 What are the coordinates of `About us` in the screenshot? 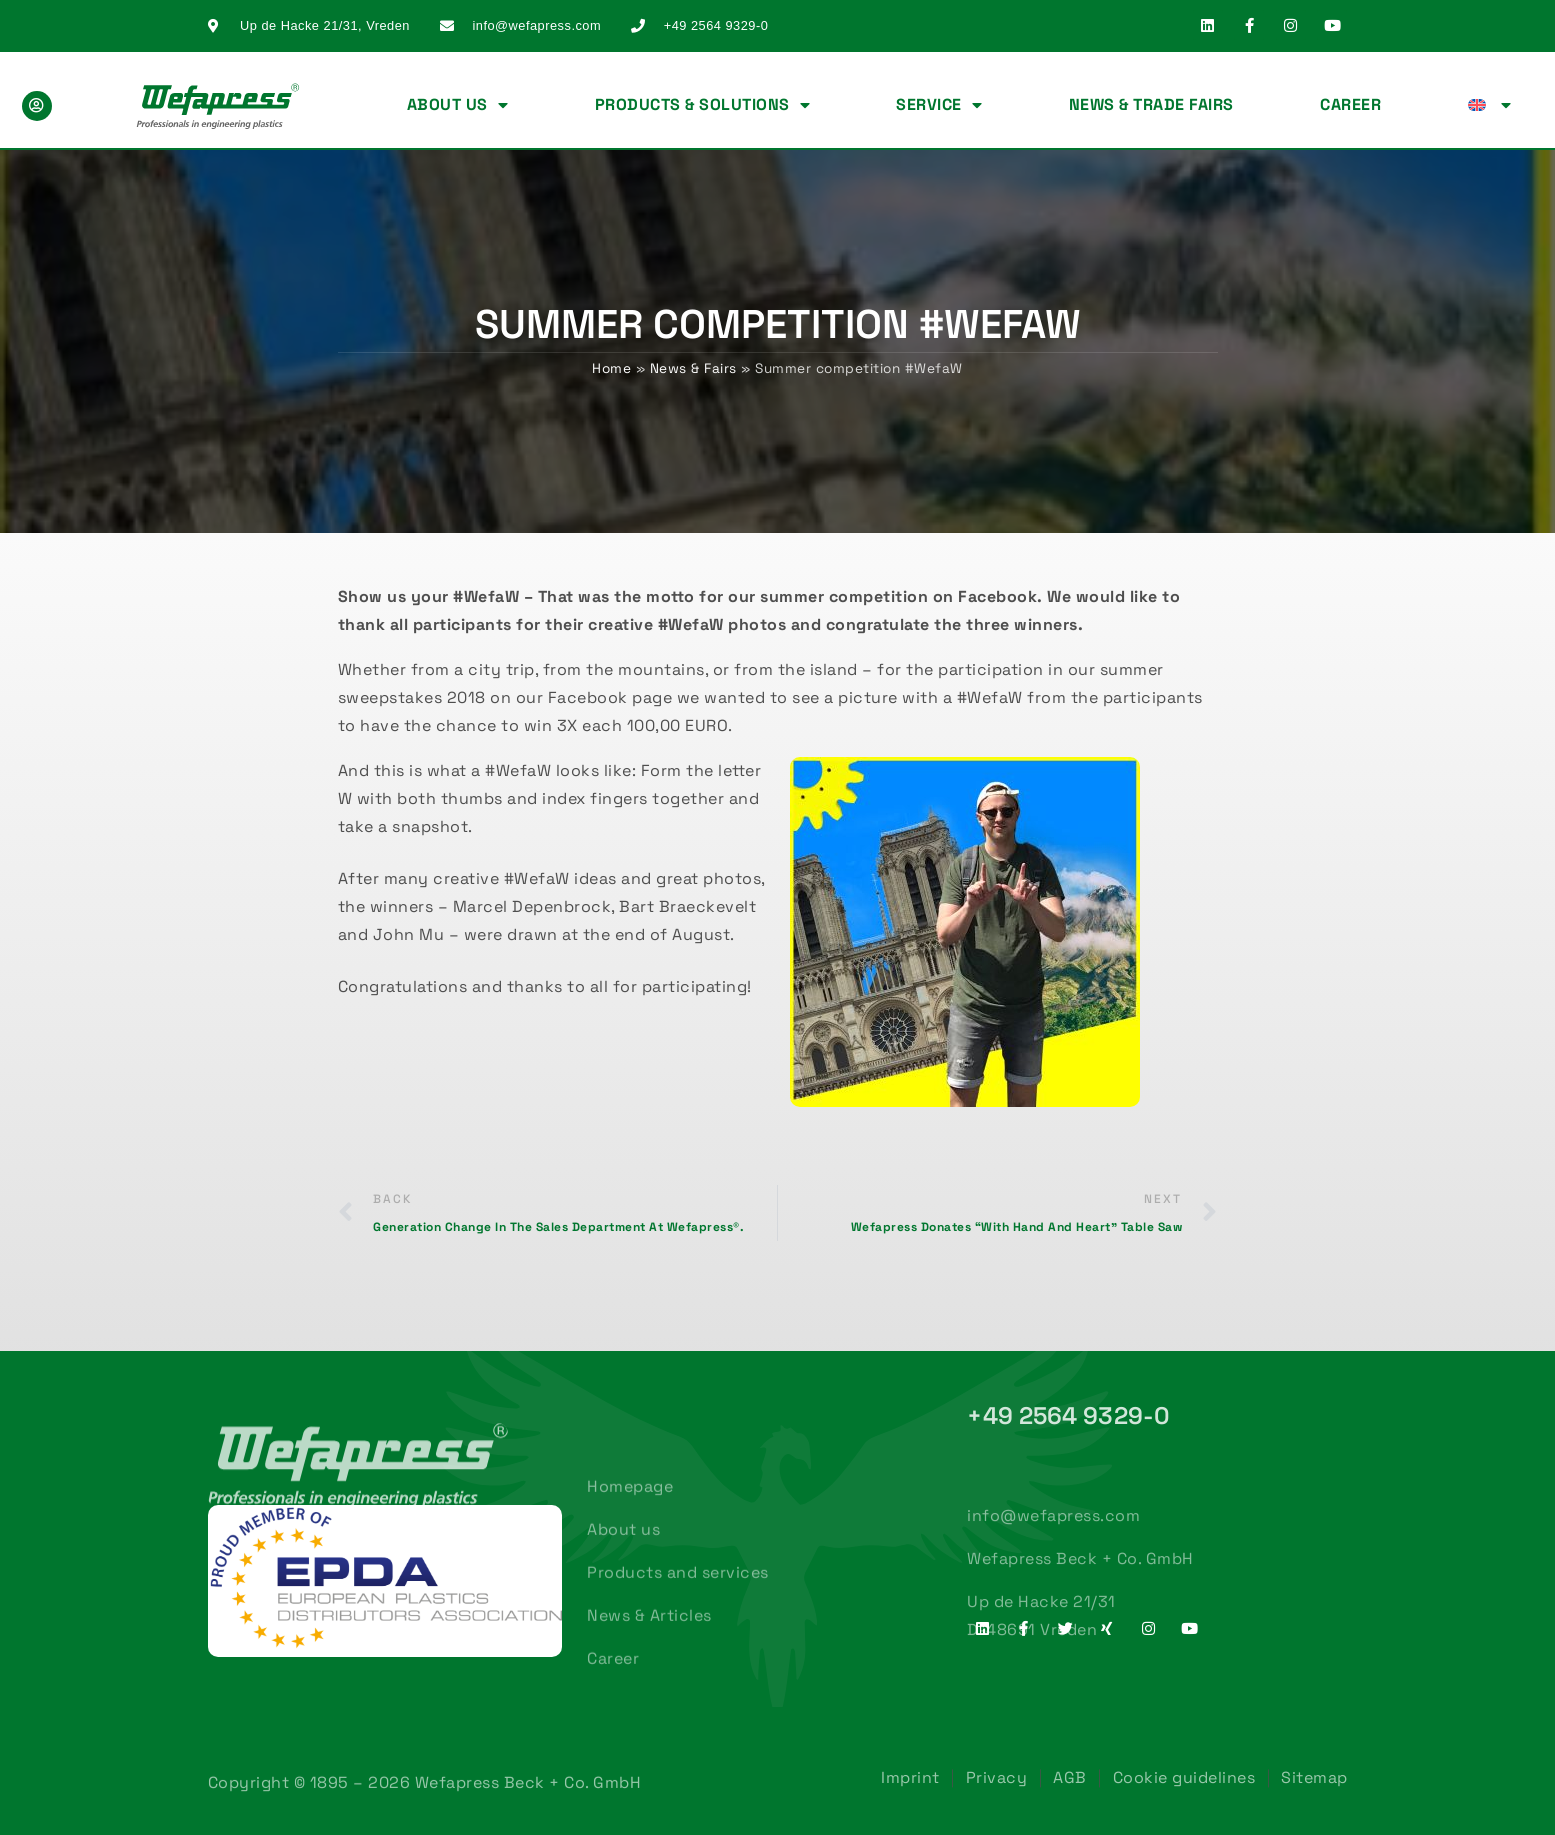 It's located at (458, 105).